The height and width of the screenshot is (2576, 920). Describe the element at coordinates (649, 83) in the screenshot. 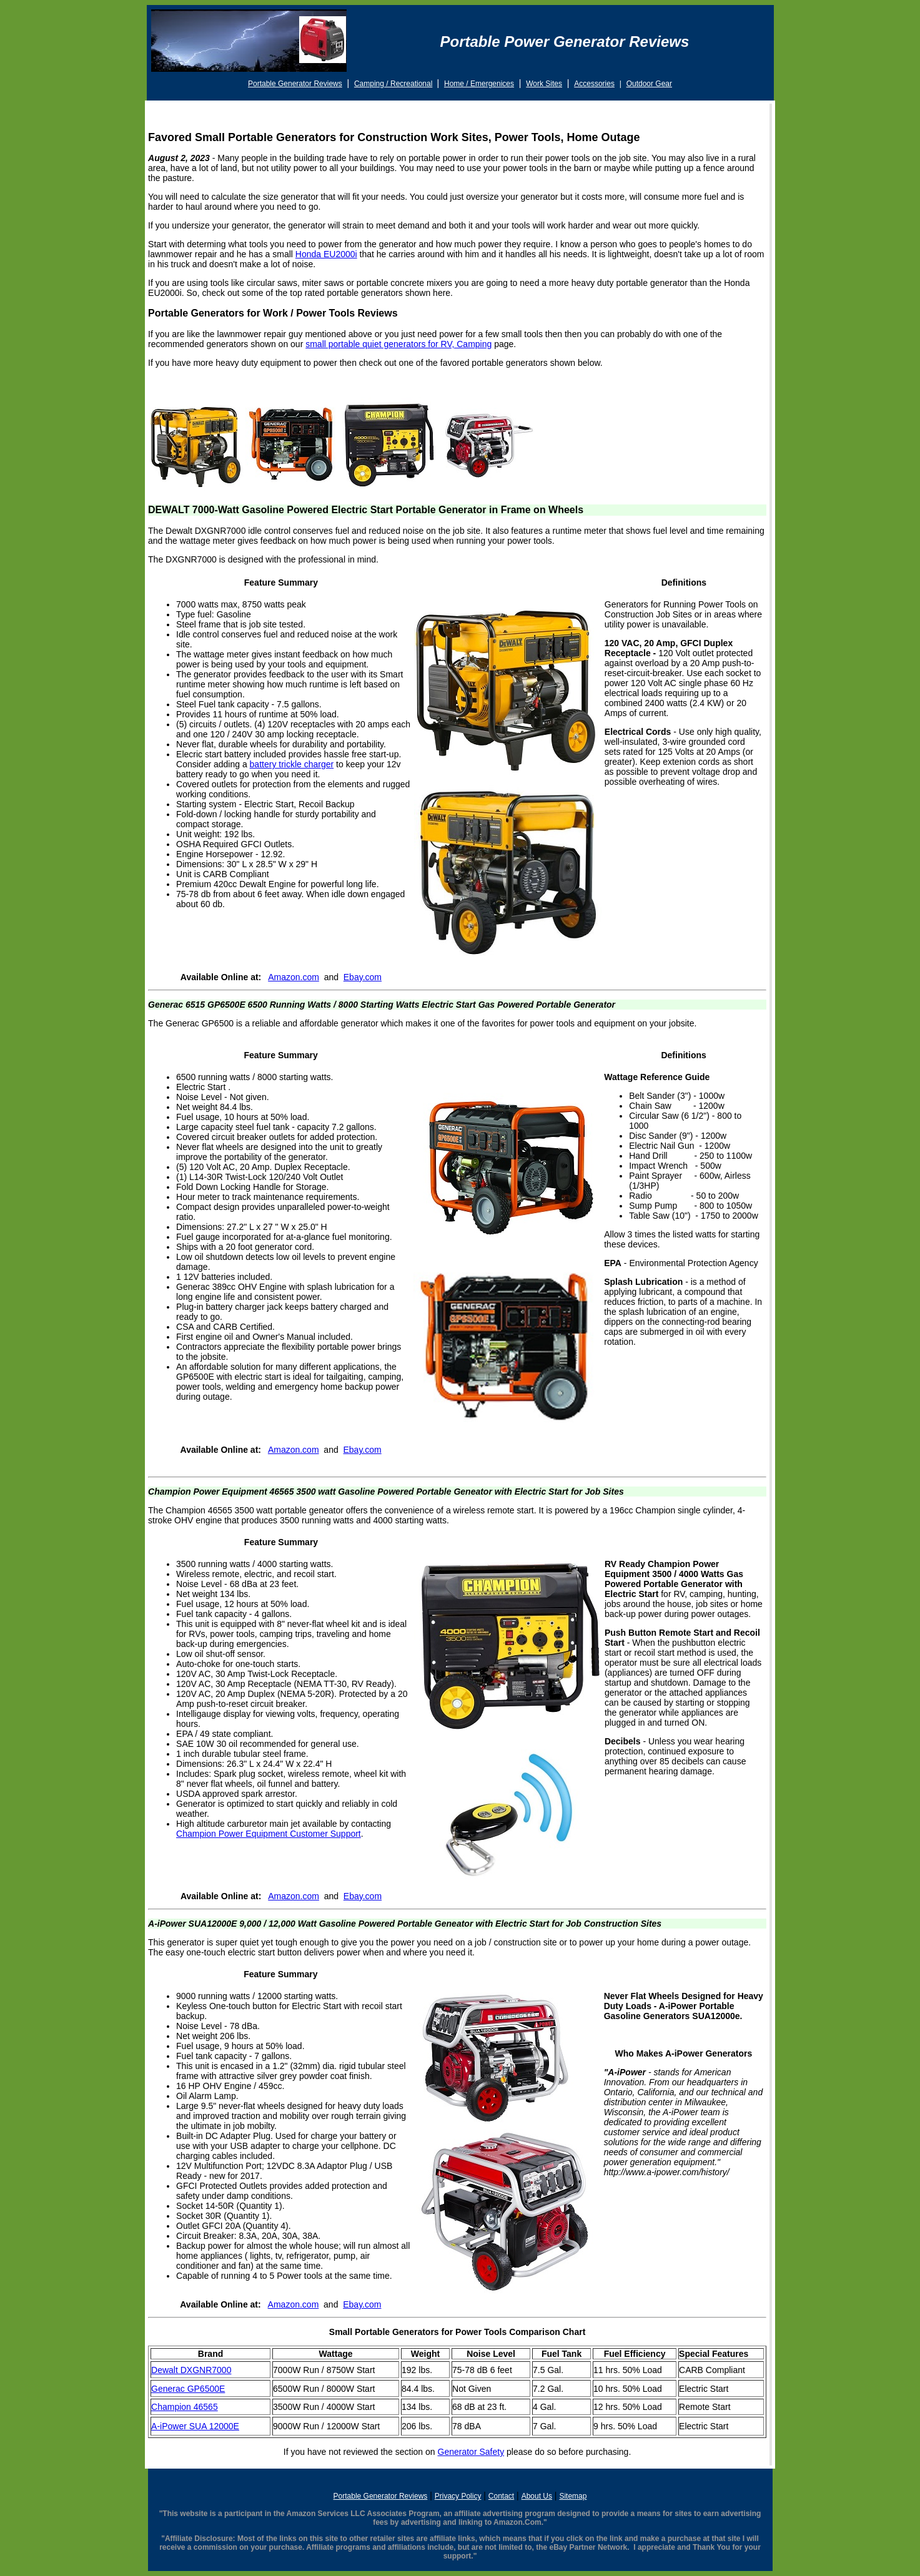

I see `Outdoor Gear` at that location.